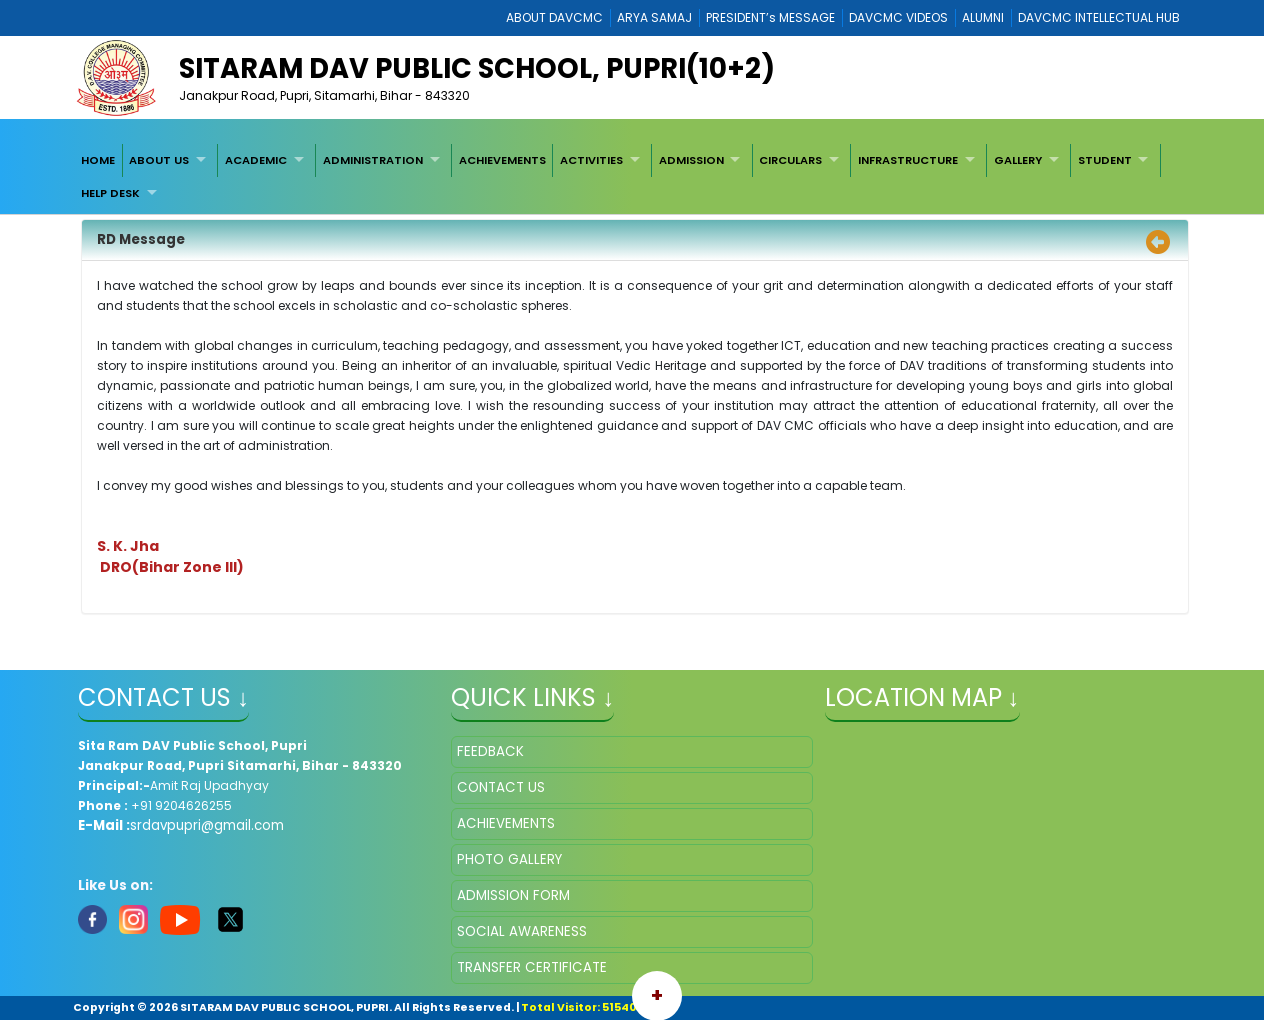  I want to click on DAVCMC INTELLECTUAL HUB, so click(1099, 17).